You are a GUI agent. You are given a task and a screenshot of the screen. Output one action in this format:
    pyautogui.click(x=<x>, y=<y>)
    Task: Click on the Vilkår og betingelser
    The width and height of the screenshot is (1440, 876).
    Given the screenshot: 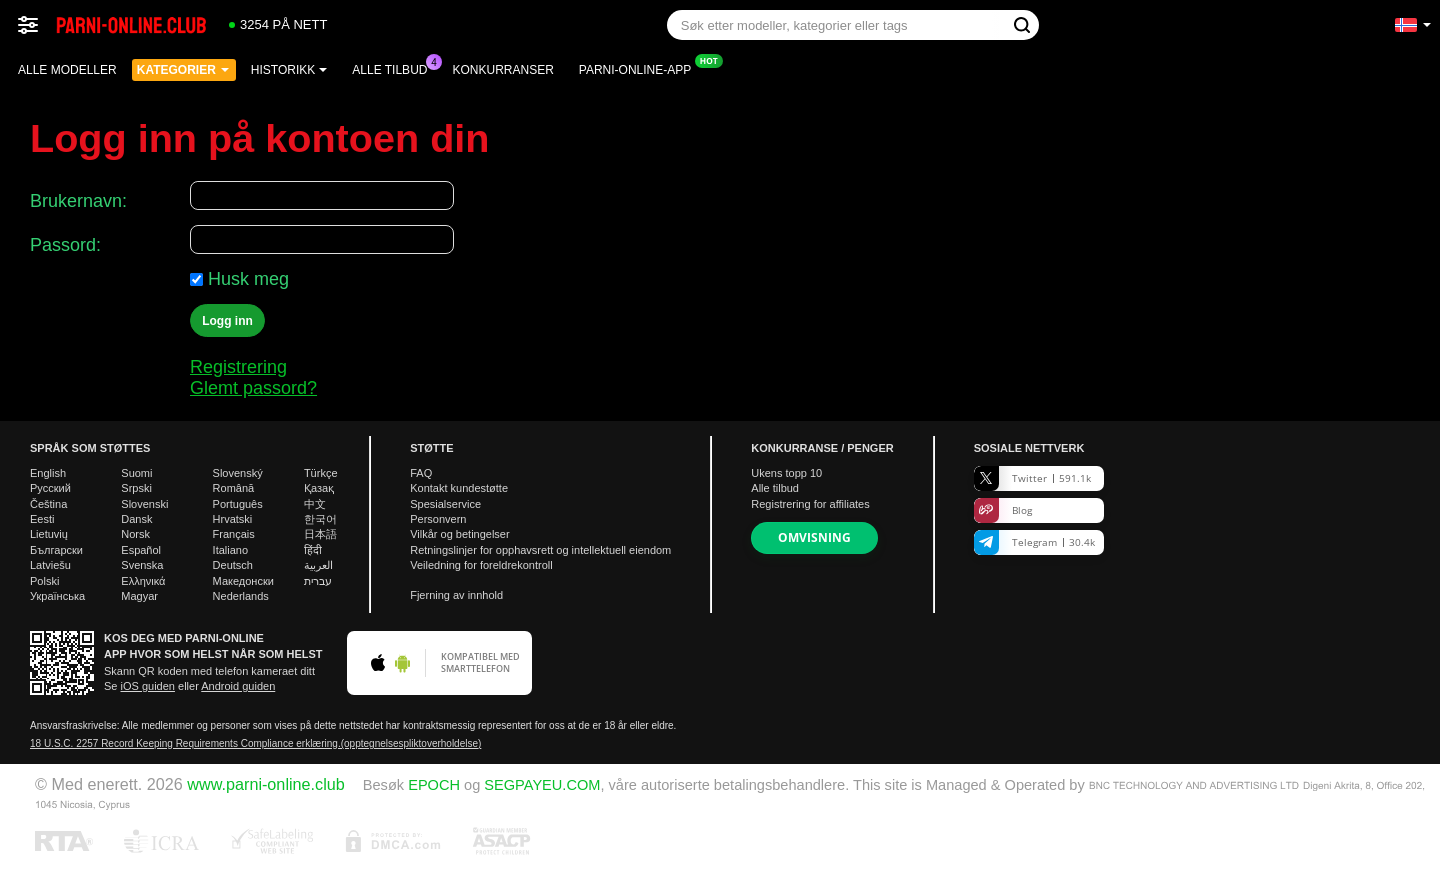 What is the action you would take?
    pyautogui.click(x=459, y=534)
    